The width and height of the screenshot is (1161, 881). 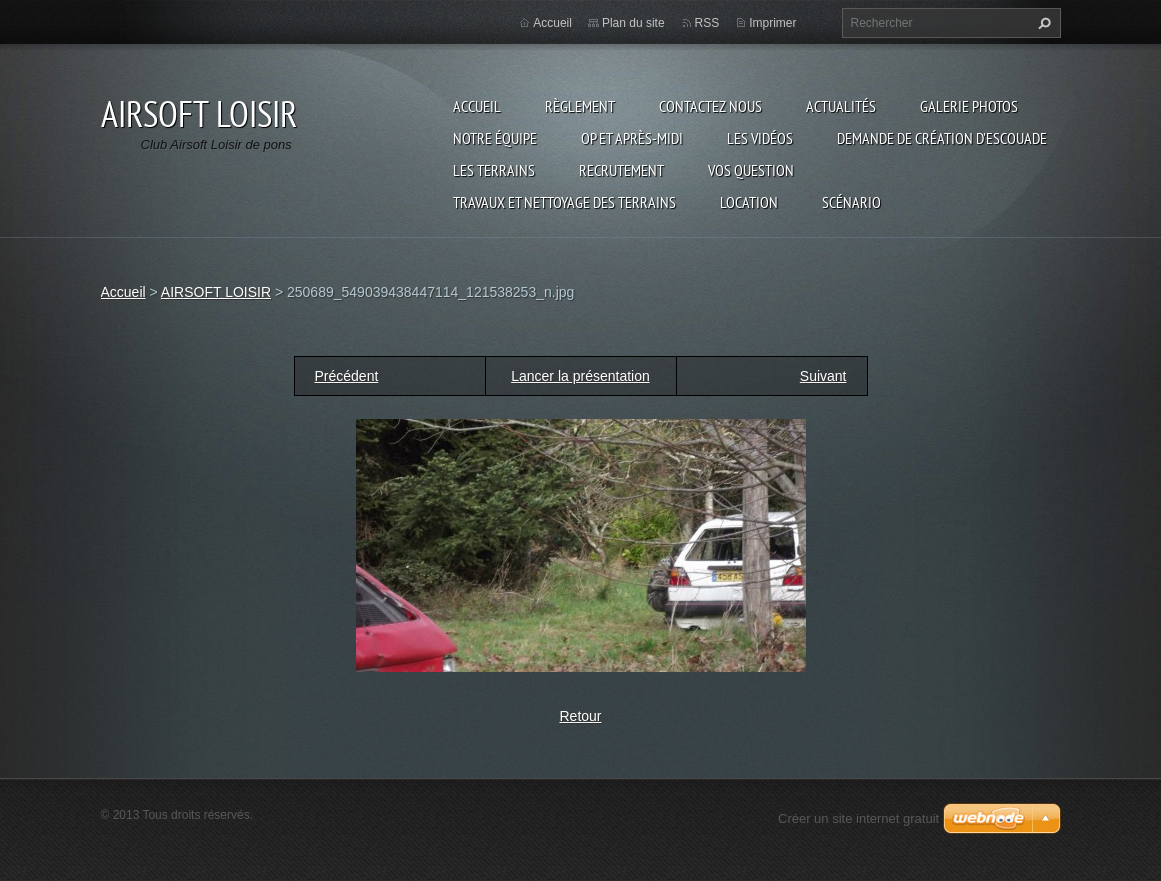 What do you see at coordinates (760, 138) in the screenshot?
I see `les vidéos` at bounding box center [760, 138].